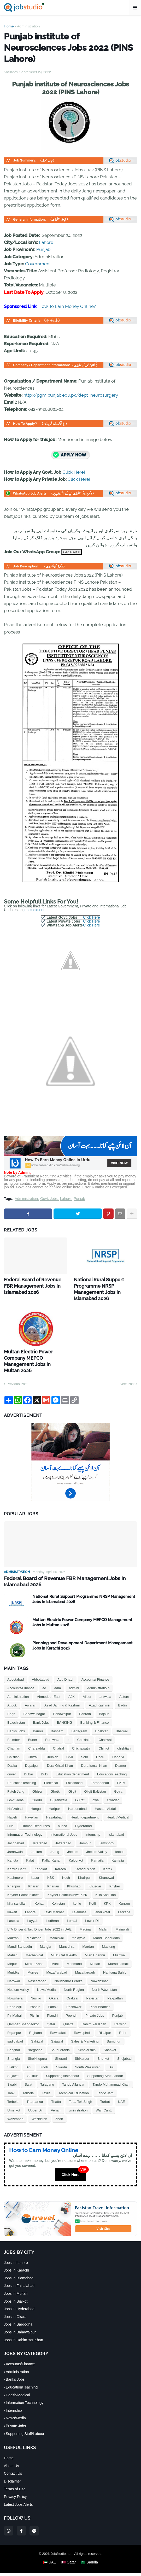 The width and height of the screenshot is (141, 2576). What do you see at coordinates (15, 2289) in the screenshot?
I see `Jobs in Sialkot` at bounding box center [15, 2289].